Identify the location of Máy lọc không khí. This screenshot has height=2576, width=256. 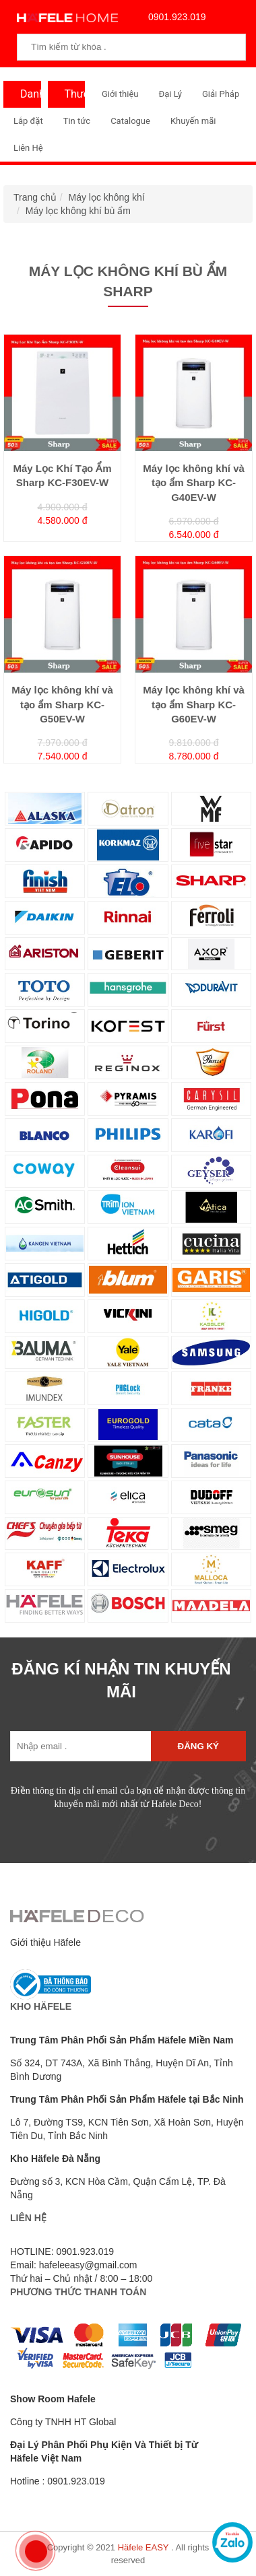
(107, 197).